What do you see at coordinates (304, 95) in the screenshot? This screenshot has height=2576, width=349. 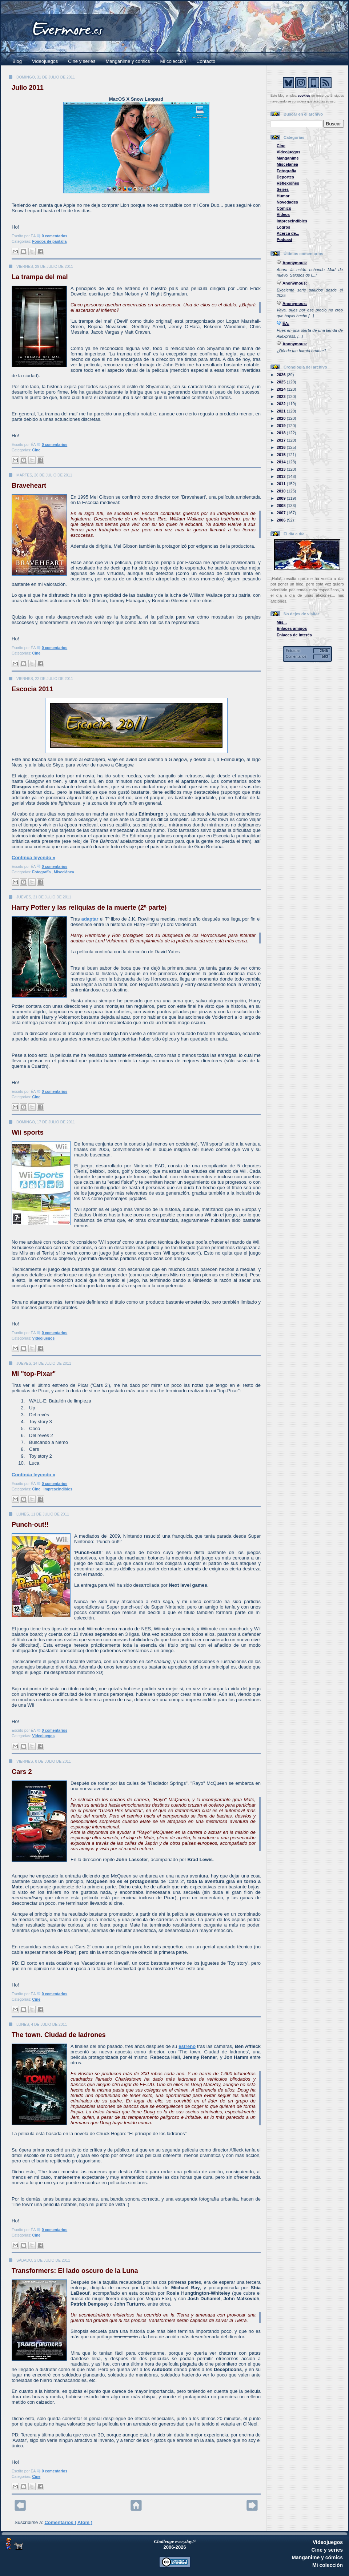 I see `cookies` at bounding box center [304, 95].